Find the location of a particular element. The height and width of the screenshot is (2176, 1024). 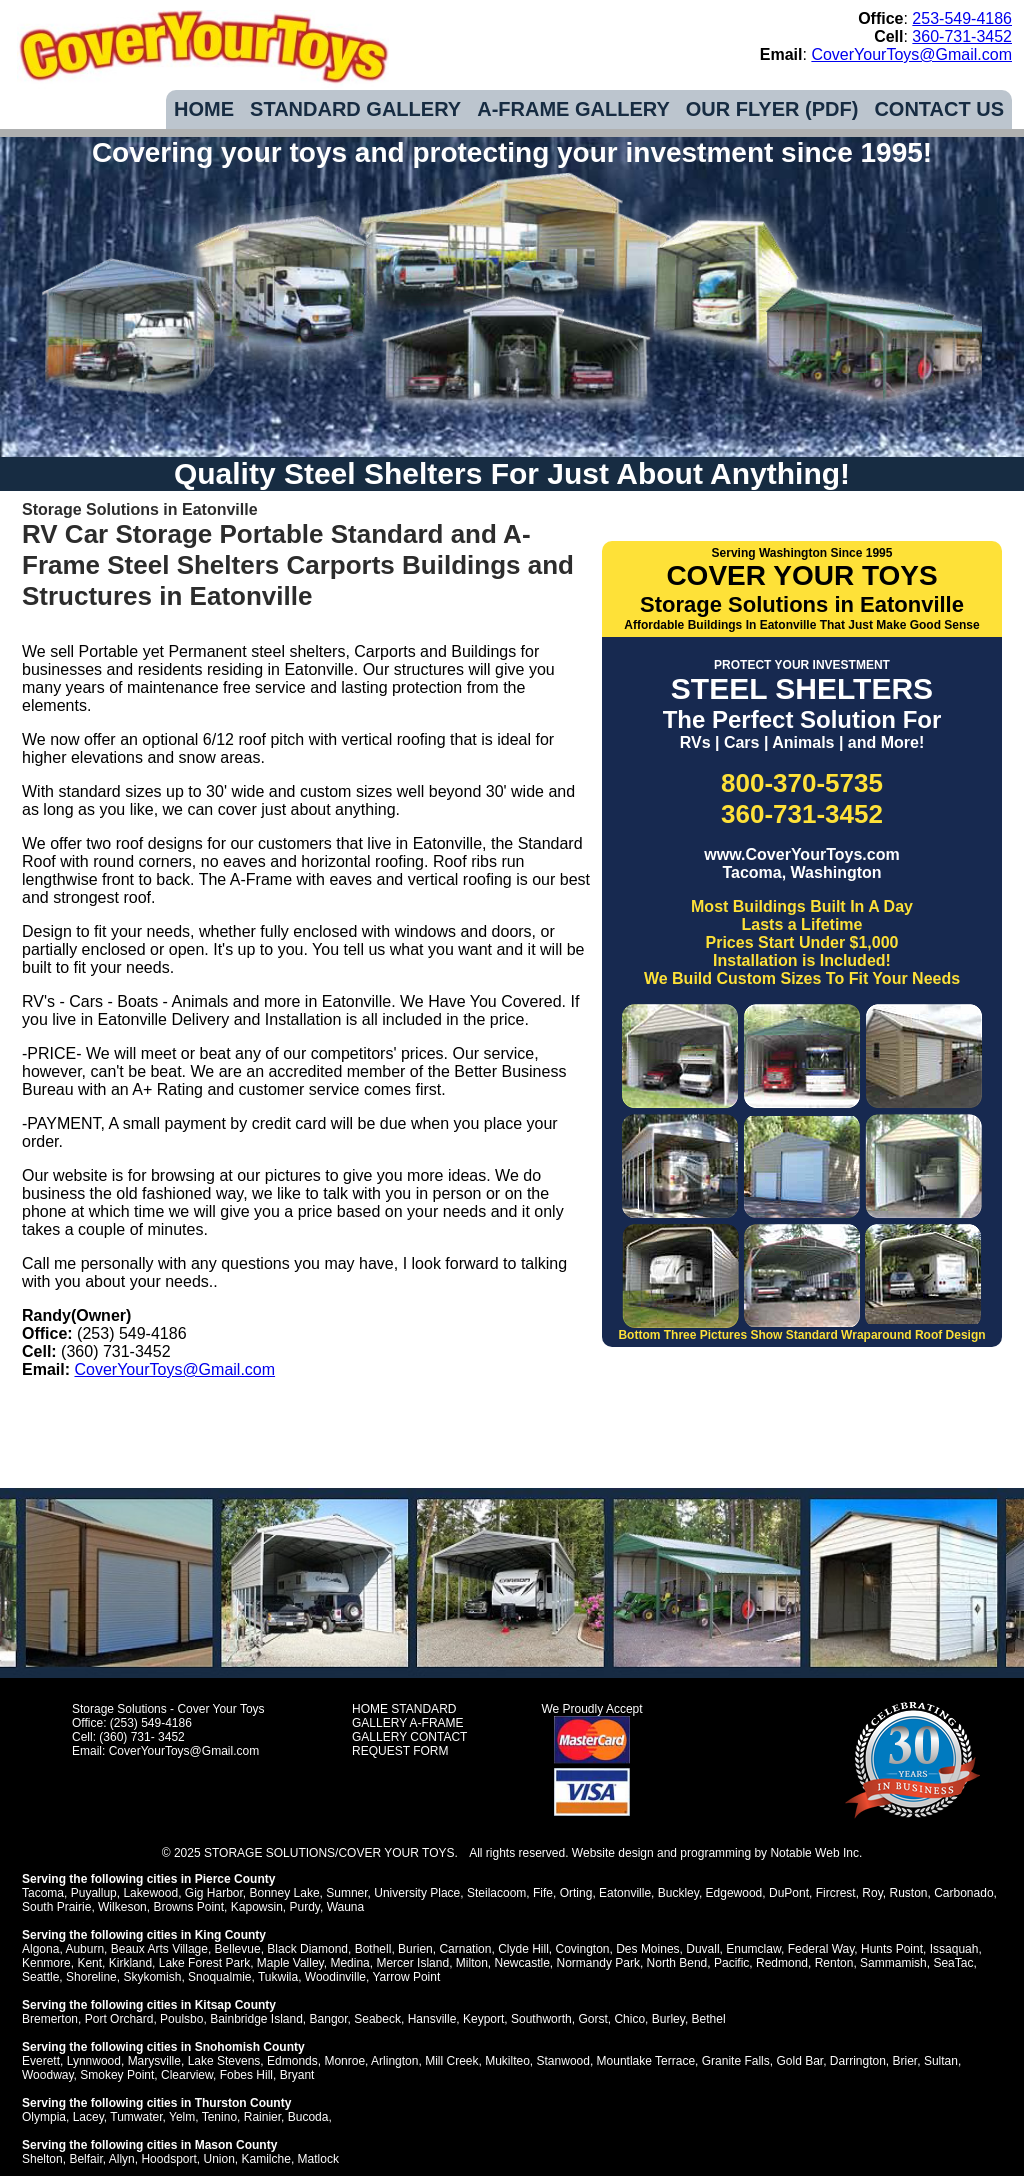

Fobes Hill is located at coordinates (246, 2075).